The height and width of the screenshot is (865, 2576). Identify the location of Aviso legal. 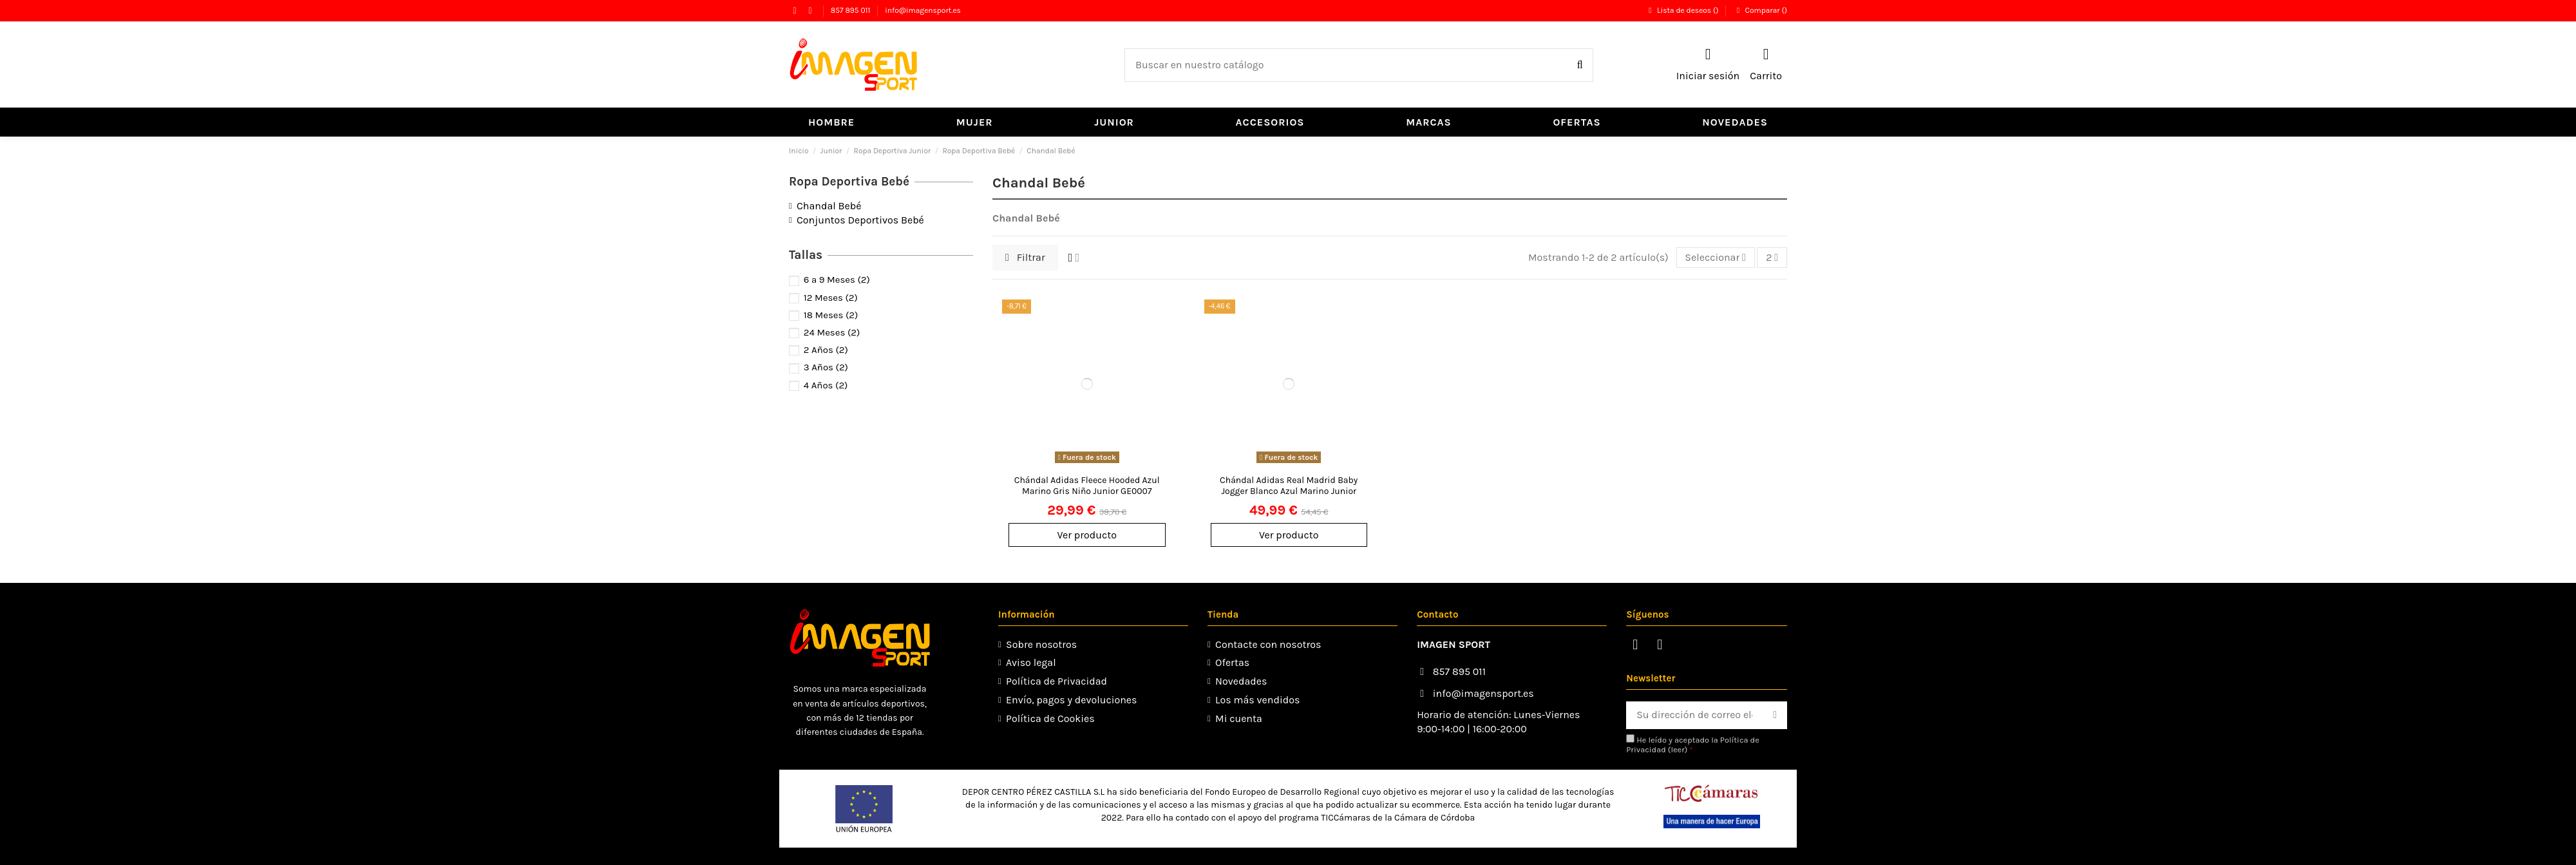
(1031, 662).